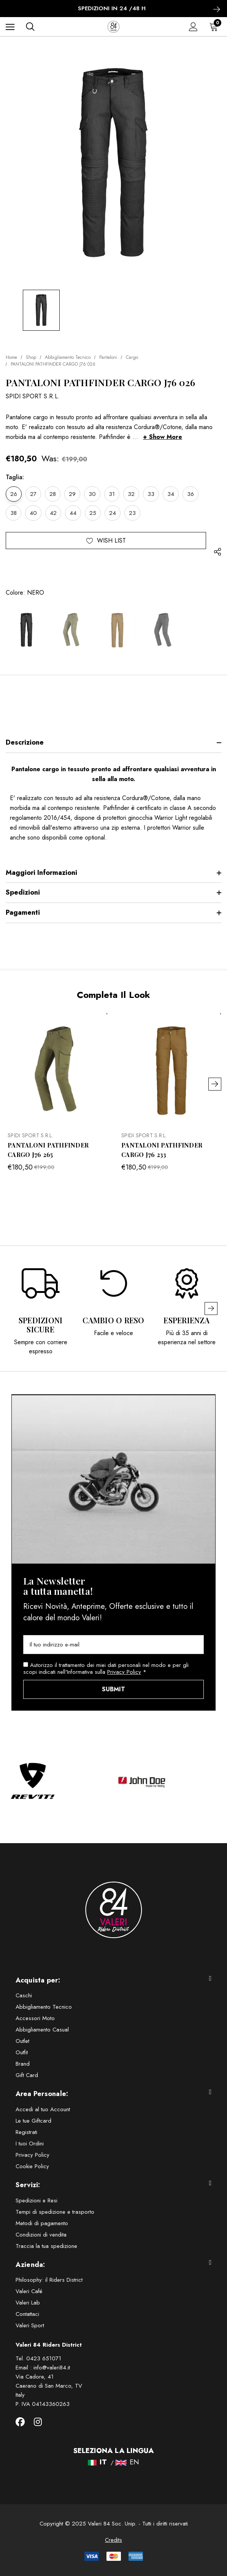 The width and height of the screenshot is (227, 2576). Describe the element at coordinates (27, 2314) in the screenshot. I see `Contattaci` at that location.